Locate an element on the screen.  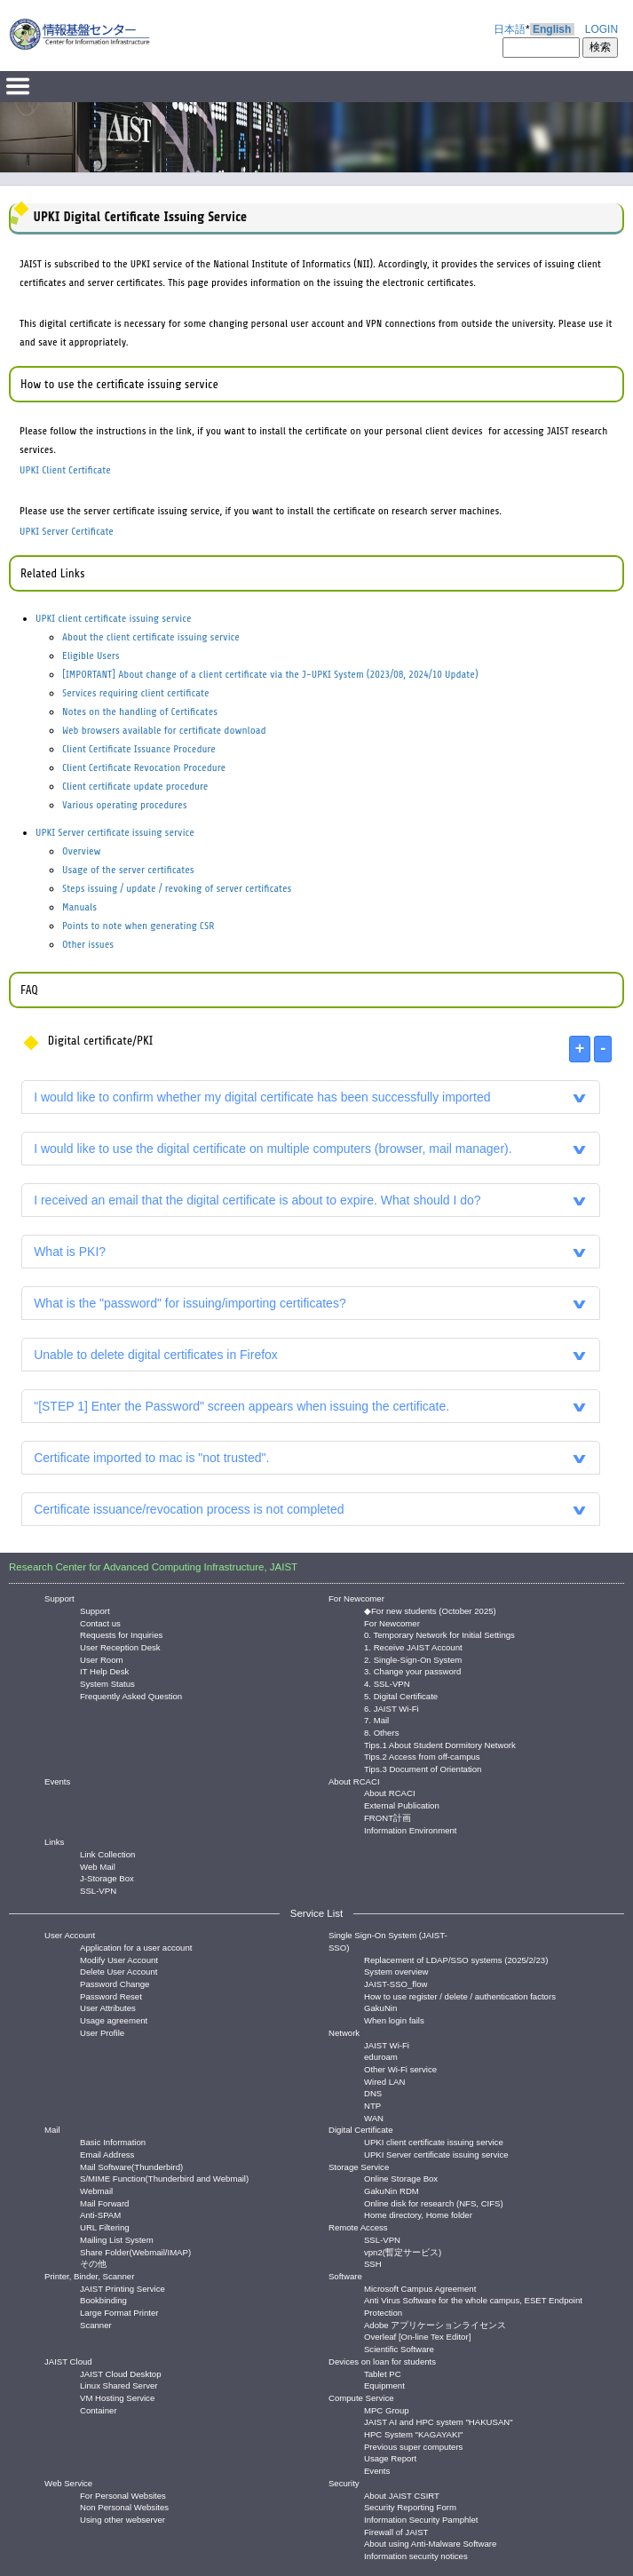
SSH is located at coordinates (373, 2263).